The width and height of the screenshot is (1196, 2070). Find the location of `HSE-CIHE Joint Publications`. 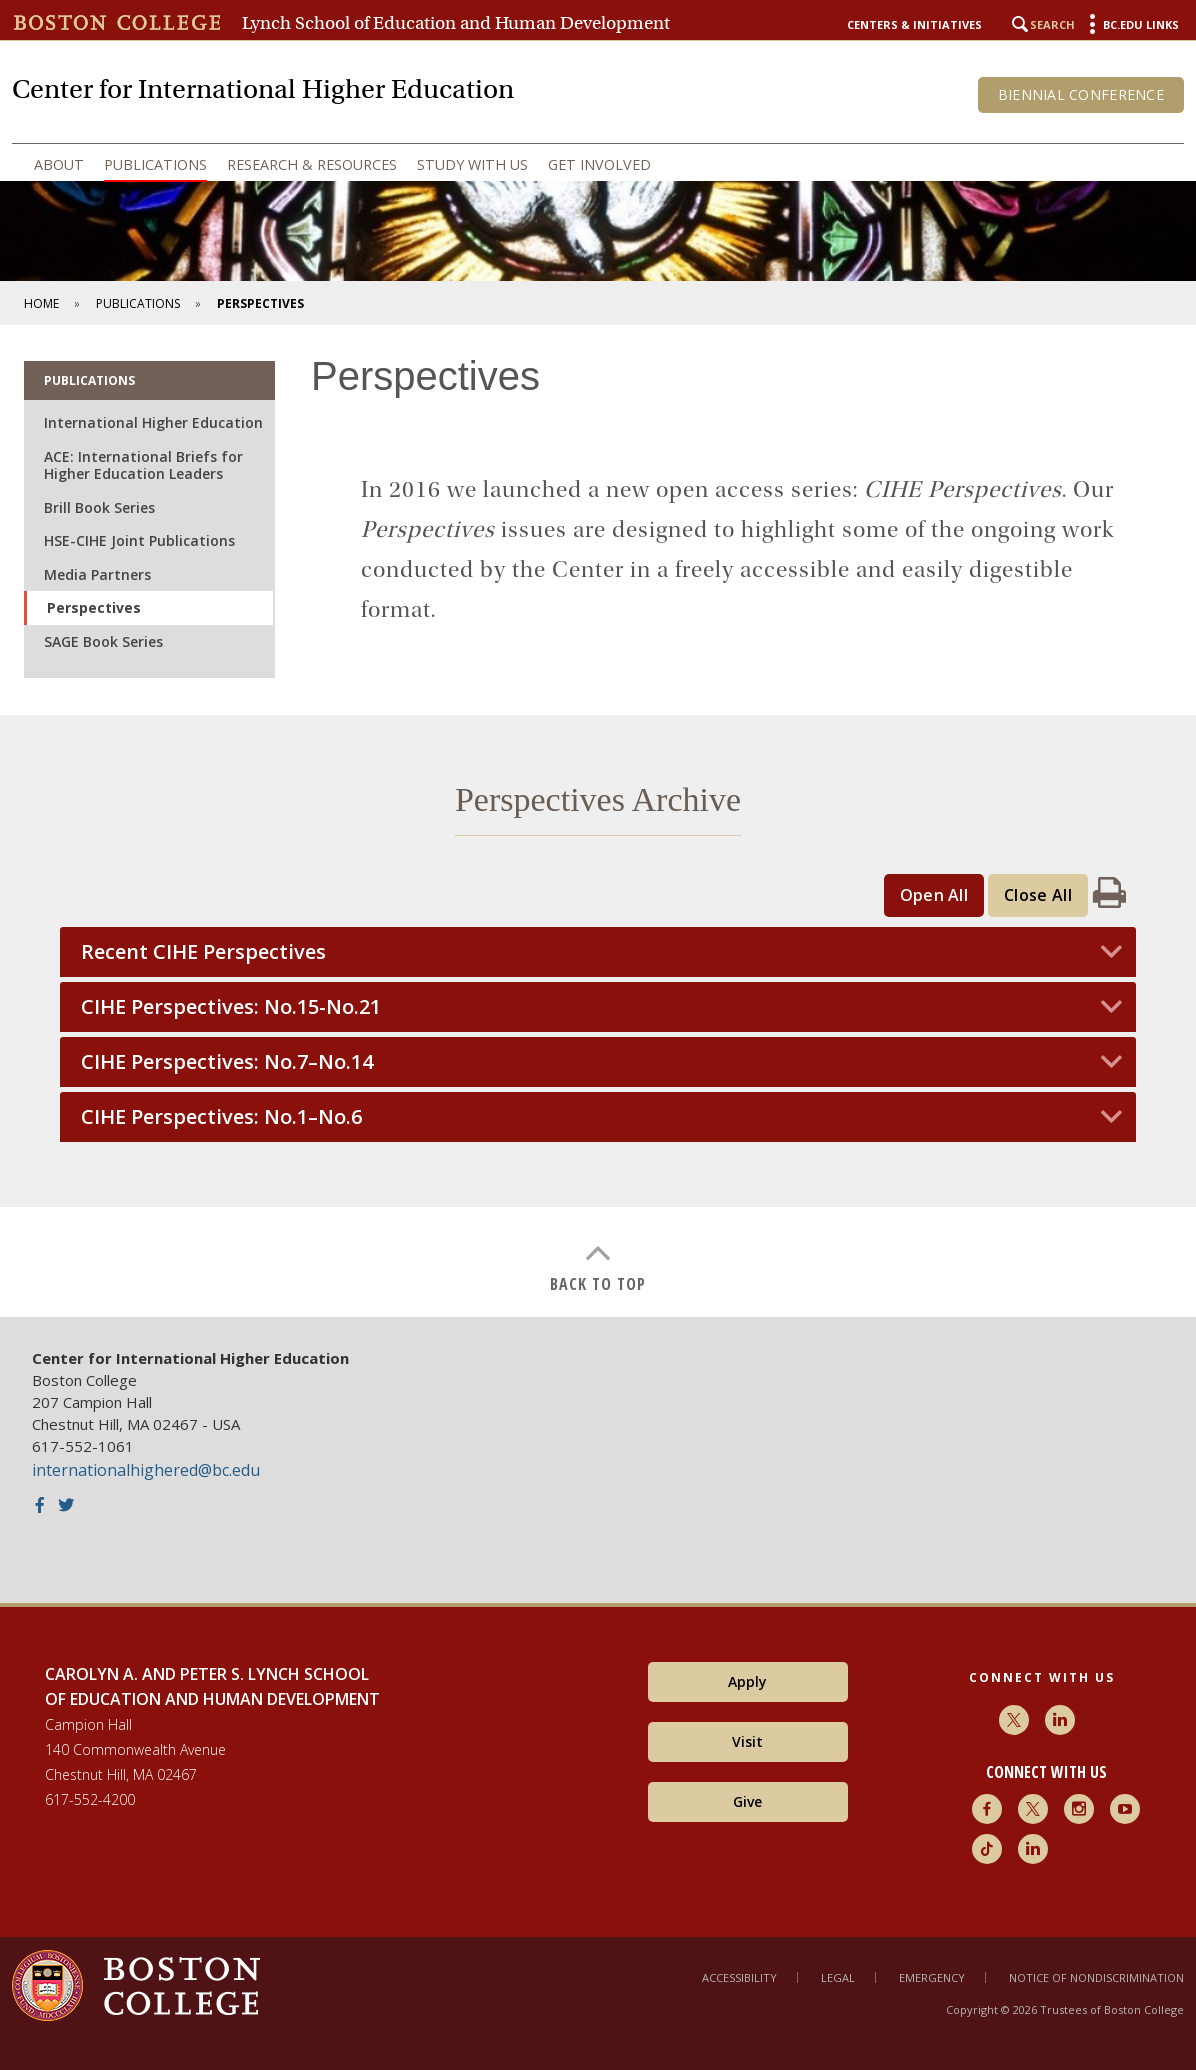

HSE-CIHE Joint Publications is located at coordinates (139, 540).